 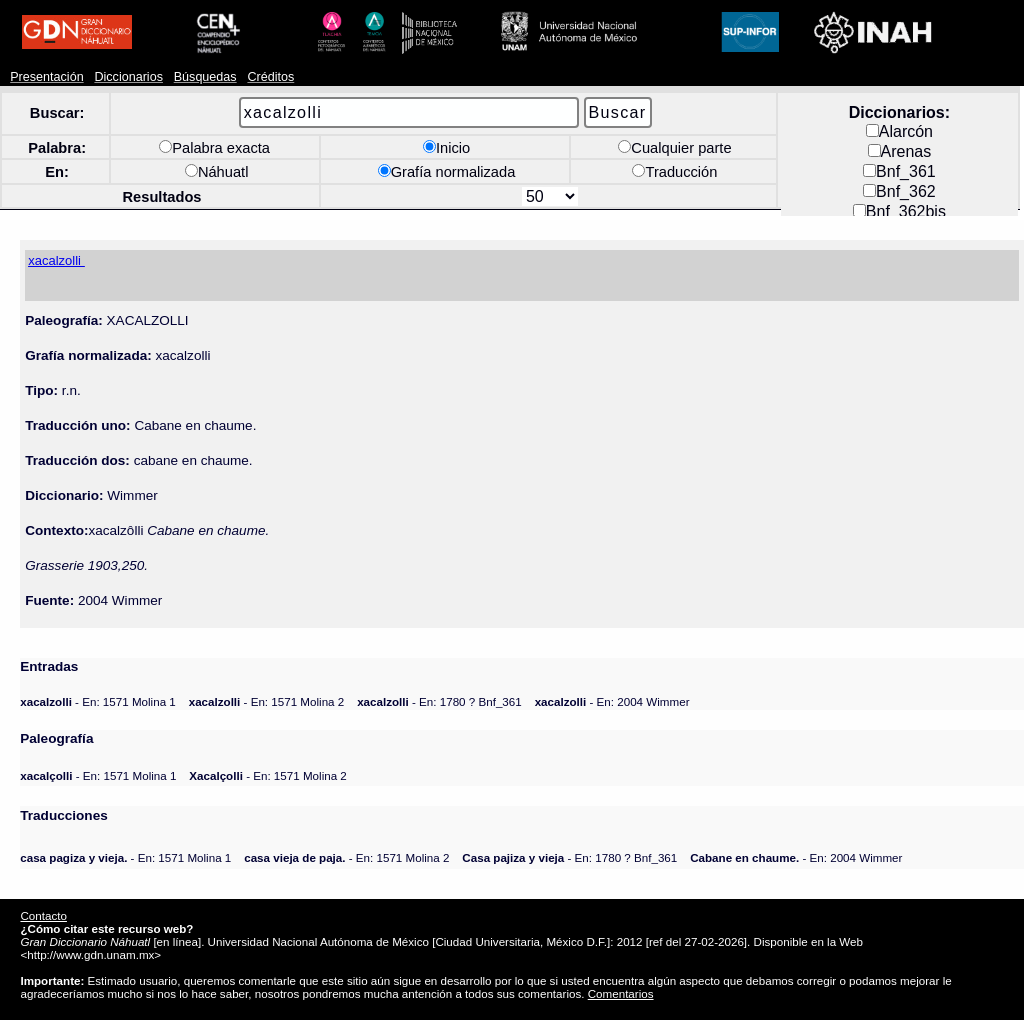 What do you see at coordinates (612, 701) in the screenshot?
I see `- En: 2004 Wimmer` at bounding box center [612, 701].